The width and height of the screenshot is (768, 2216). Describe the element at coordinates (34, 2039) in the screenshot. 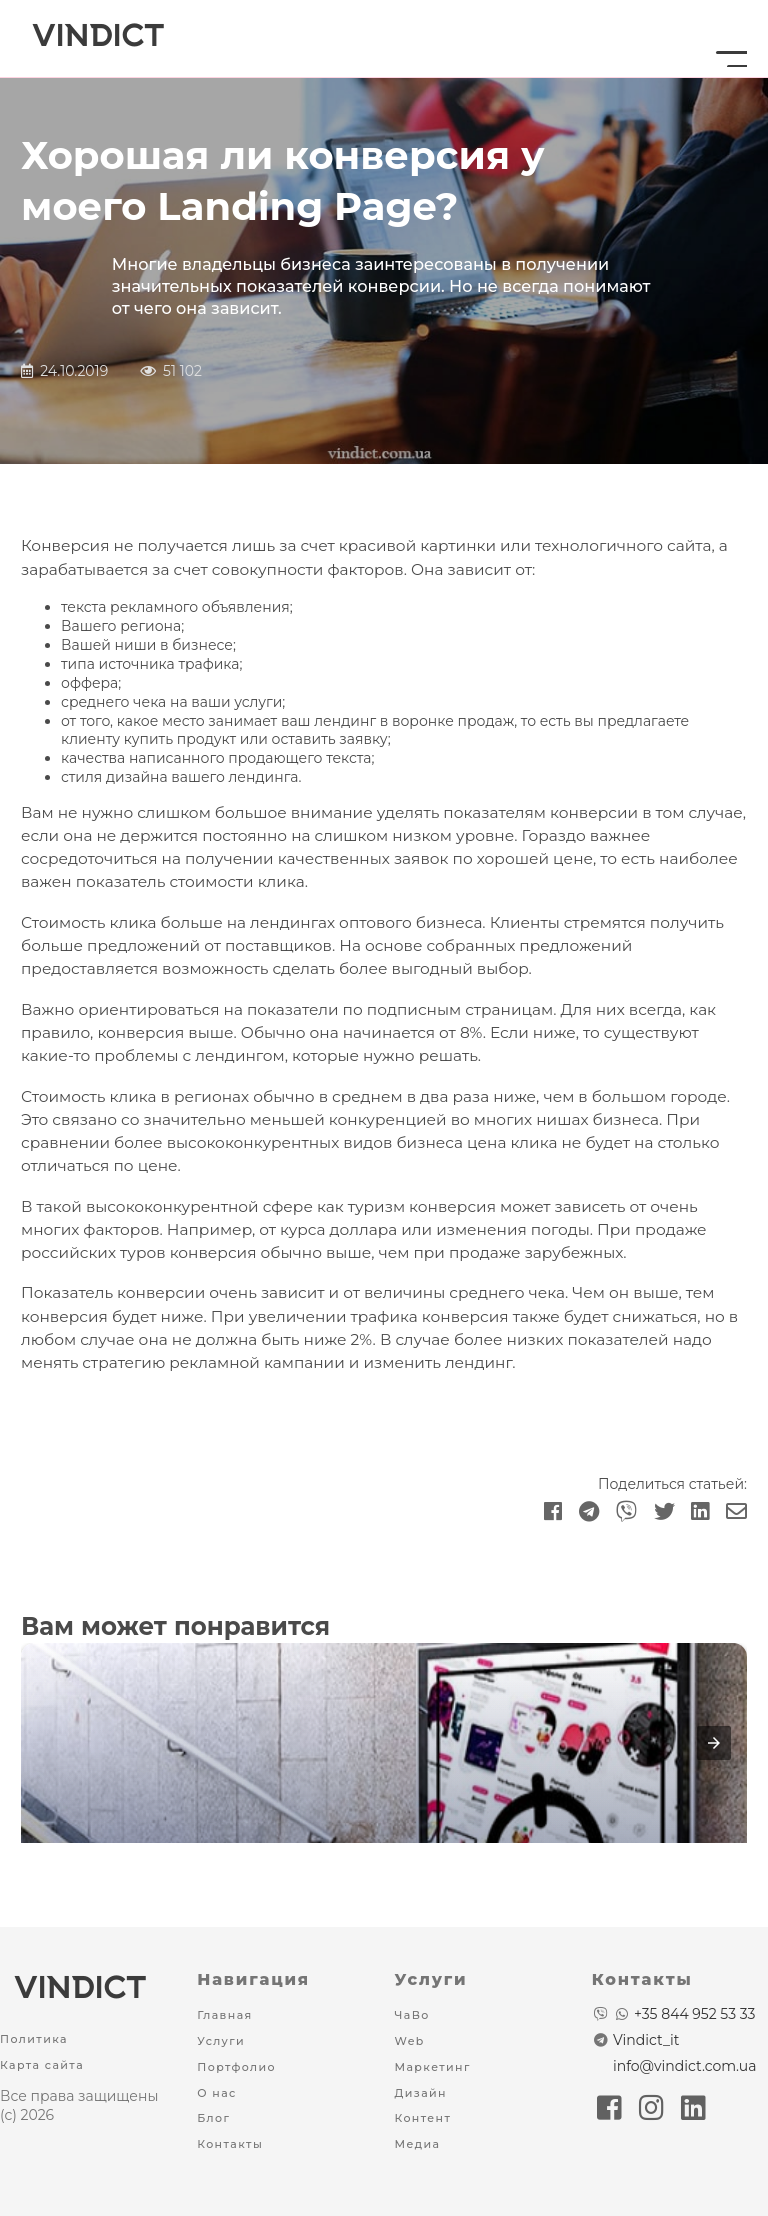

I see `Политика` at that location.